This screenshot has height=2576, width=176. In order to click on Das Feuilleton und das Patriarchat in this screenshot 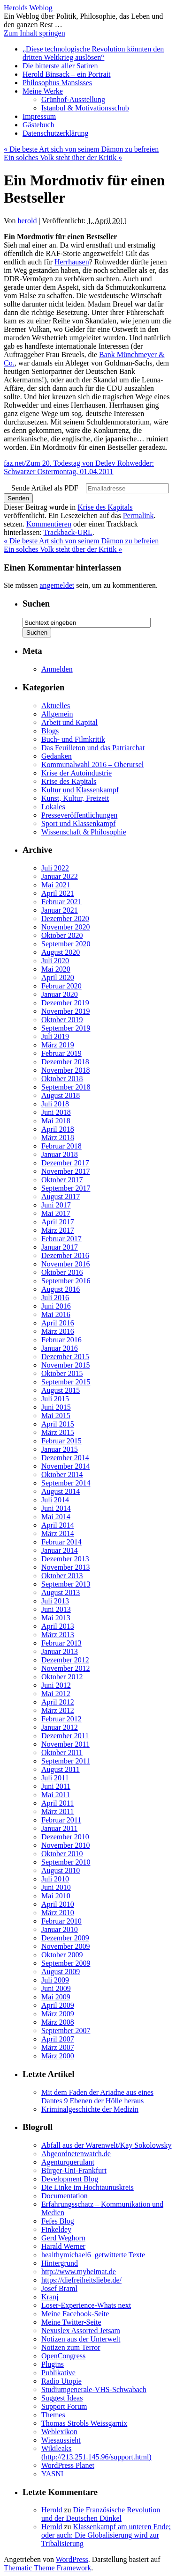, I will do `click(93, 748)`.